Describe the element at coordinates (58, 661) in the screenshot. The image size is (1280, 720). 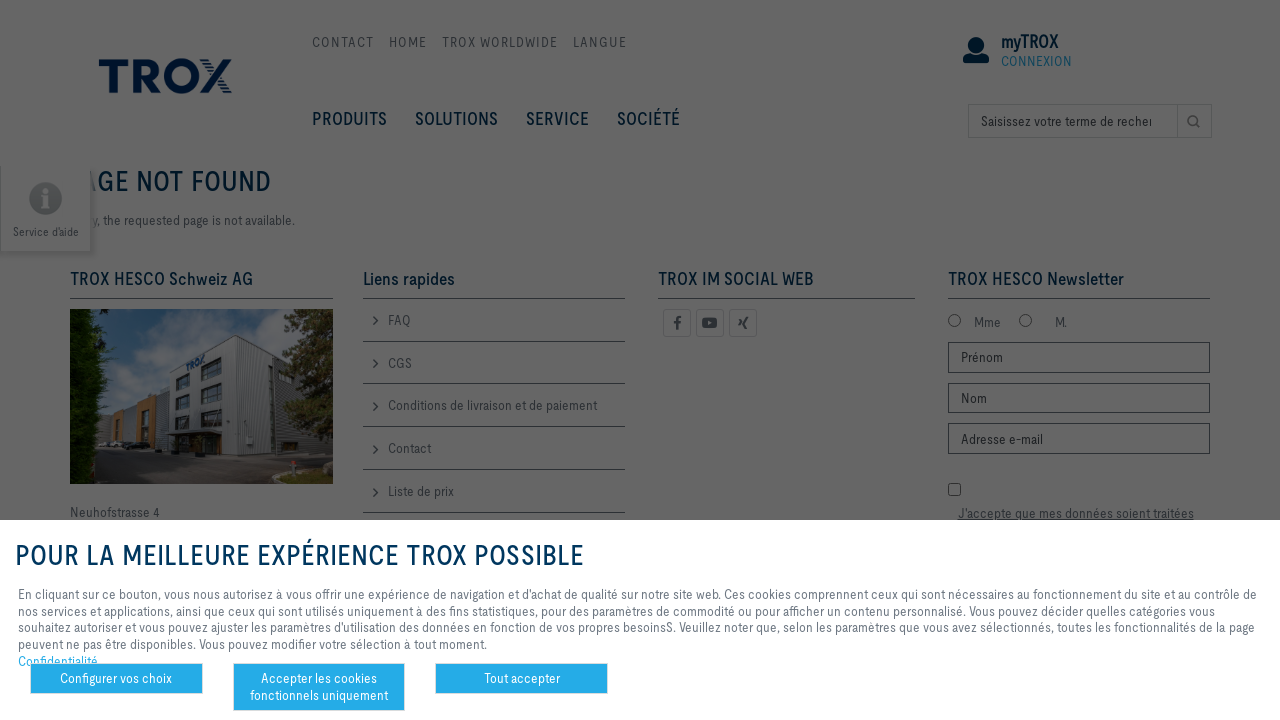
I see `Confidentialité` at that location.